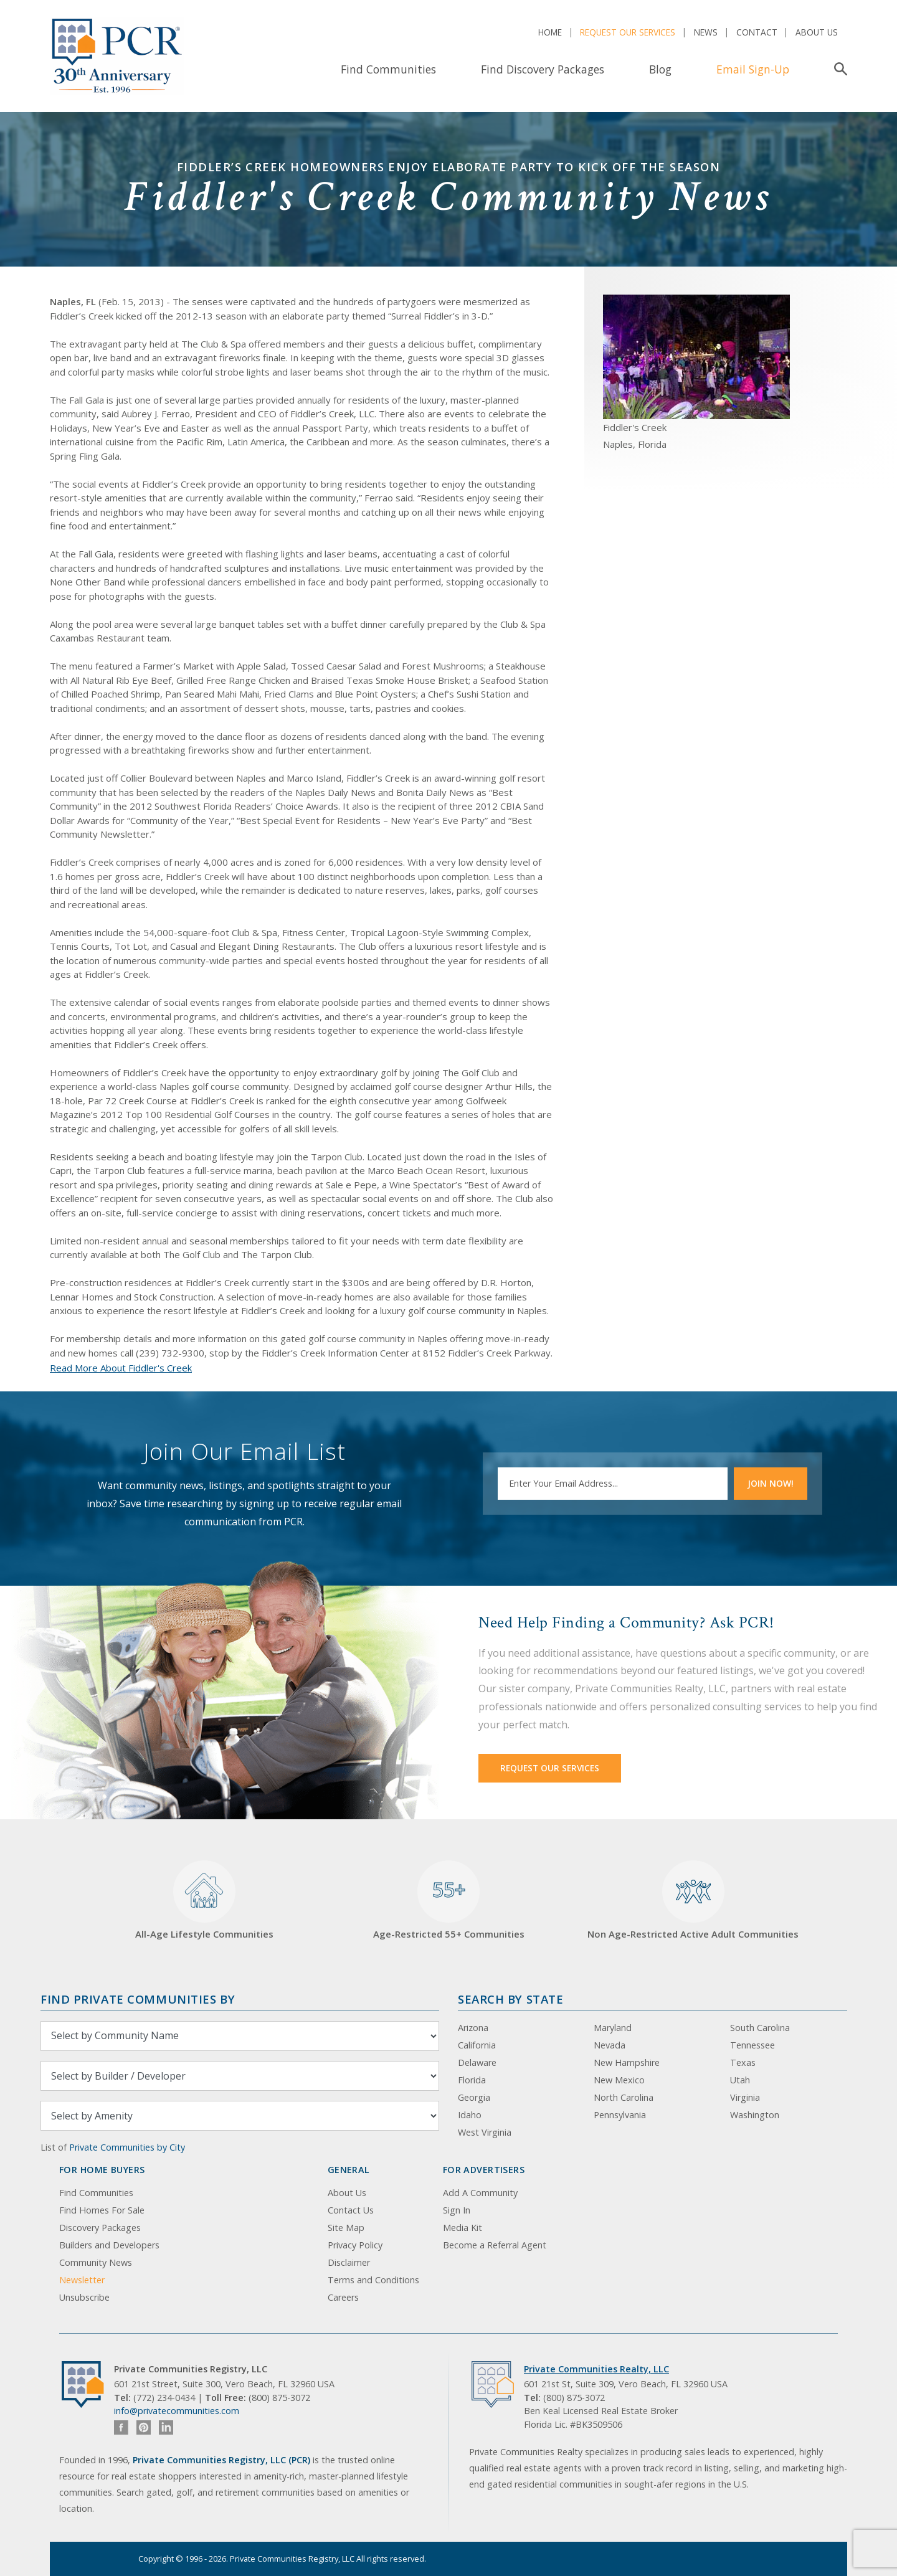 The image size is (897, 2576). I want to click on Idaho, so click(470, 2115).